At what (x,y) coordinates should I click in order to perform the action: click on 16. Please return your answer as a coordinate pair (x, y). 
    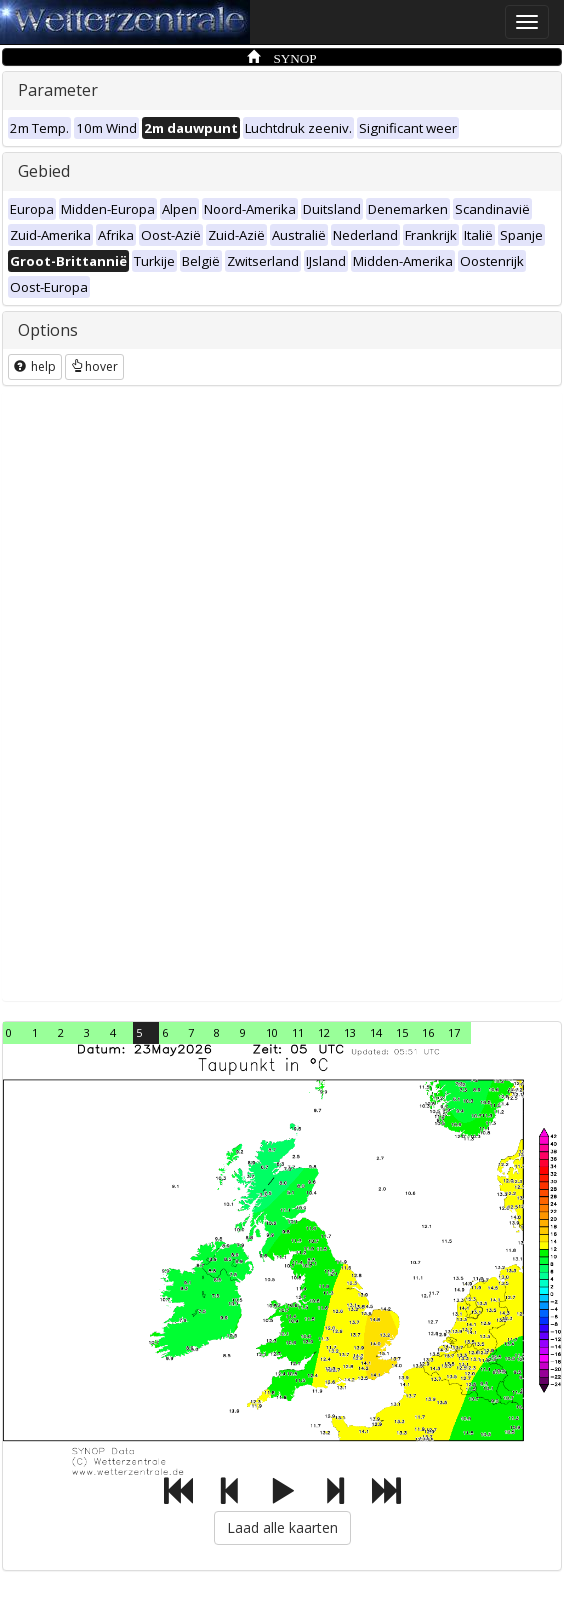
    Looking at the image, I should click on (428, 1032).